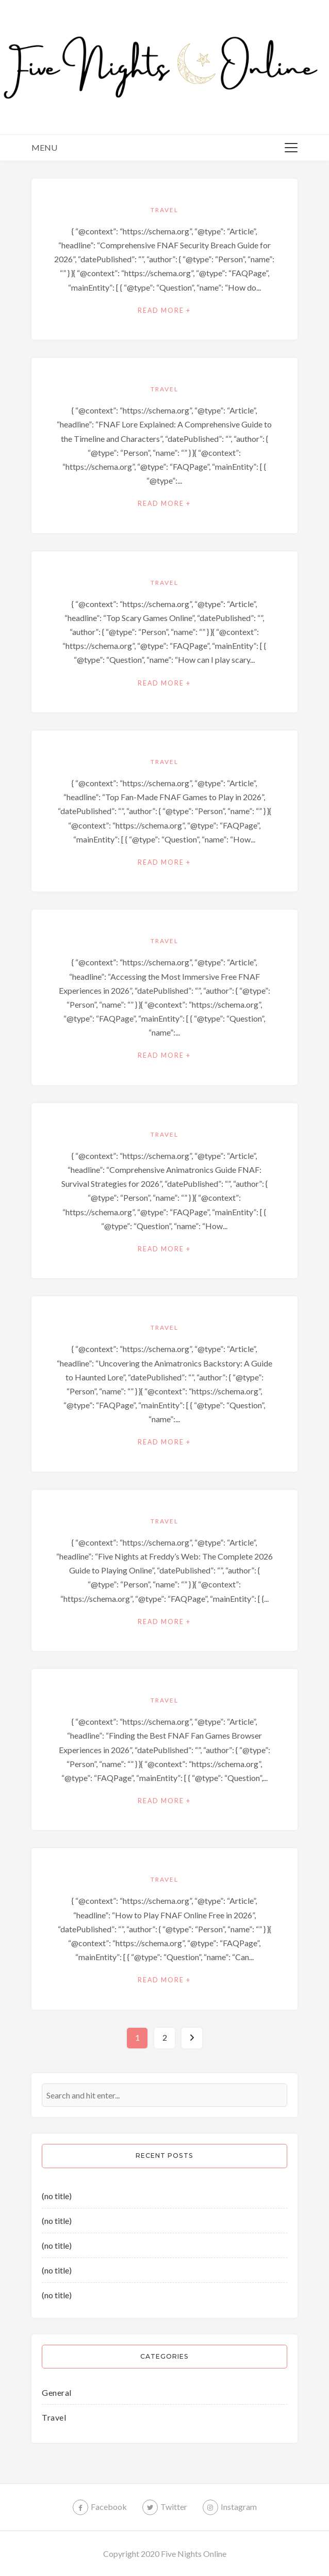 The image size is (329, 2576). Describe the element at coordinates (57, 2392) in the screenshot. I see `General` at that location.